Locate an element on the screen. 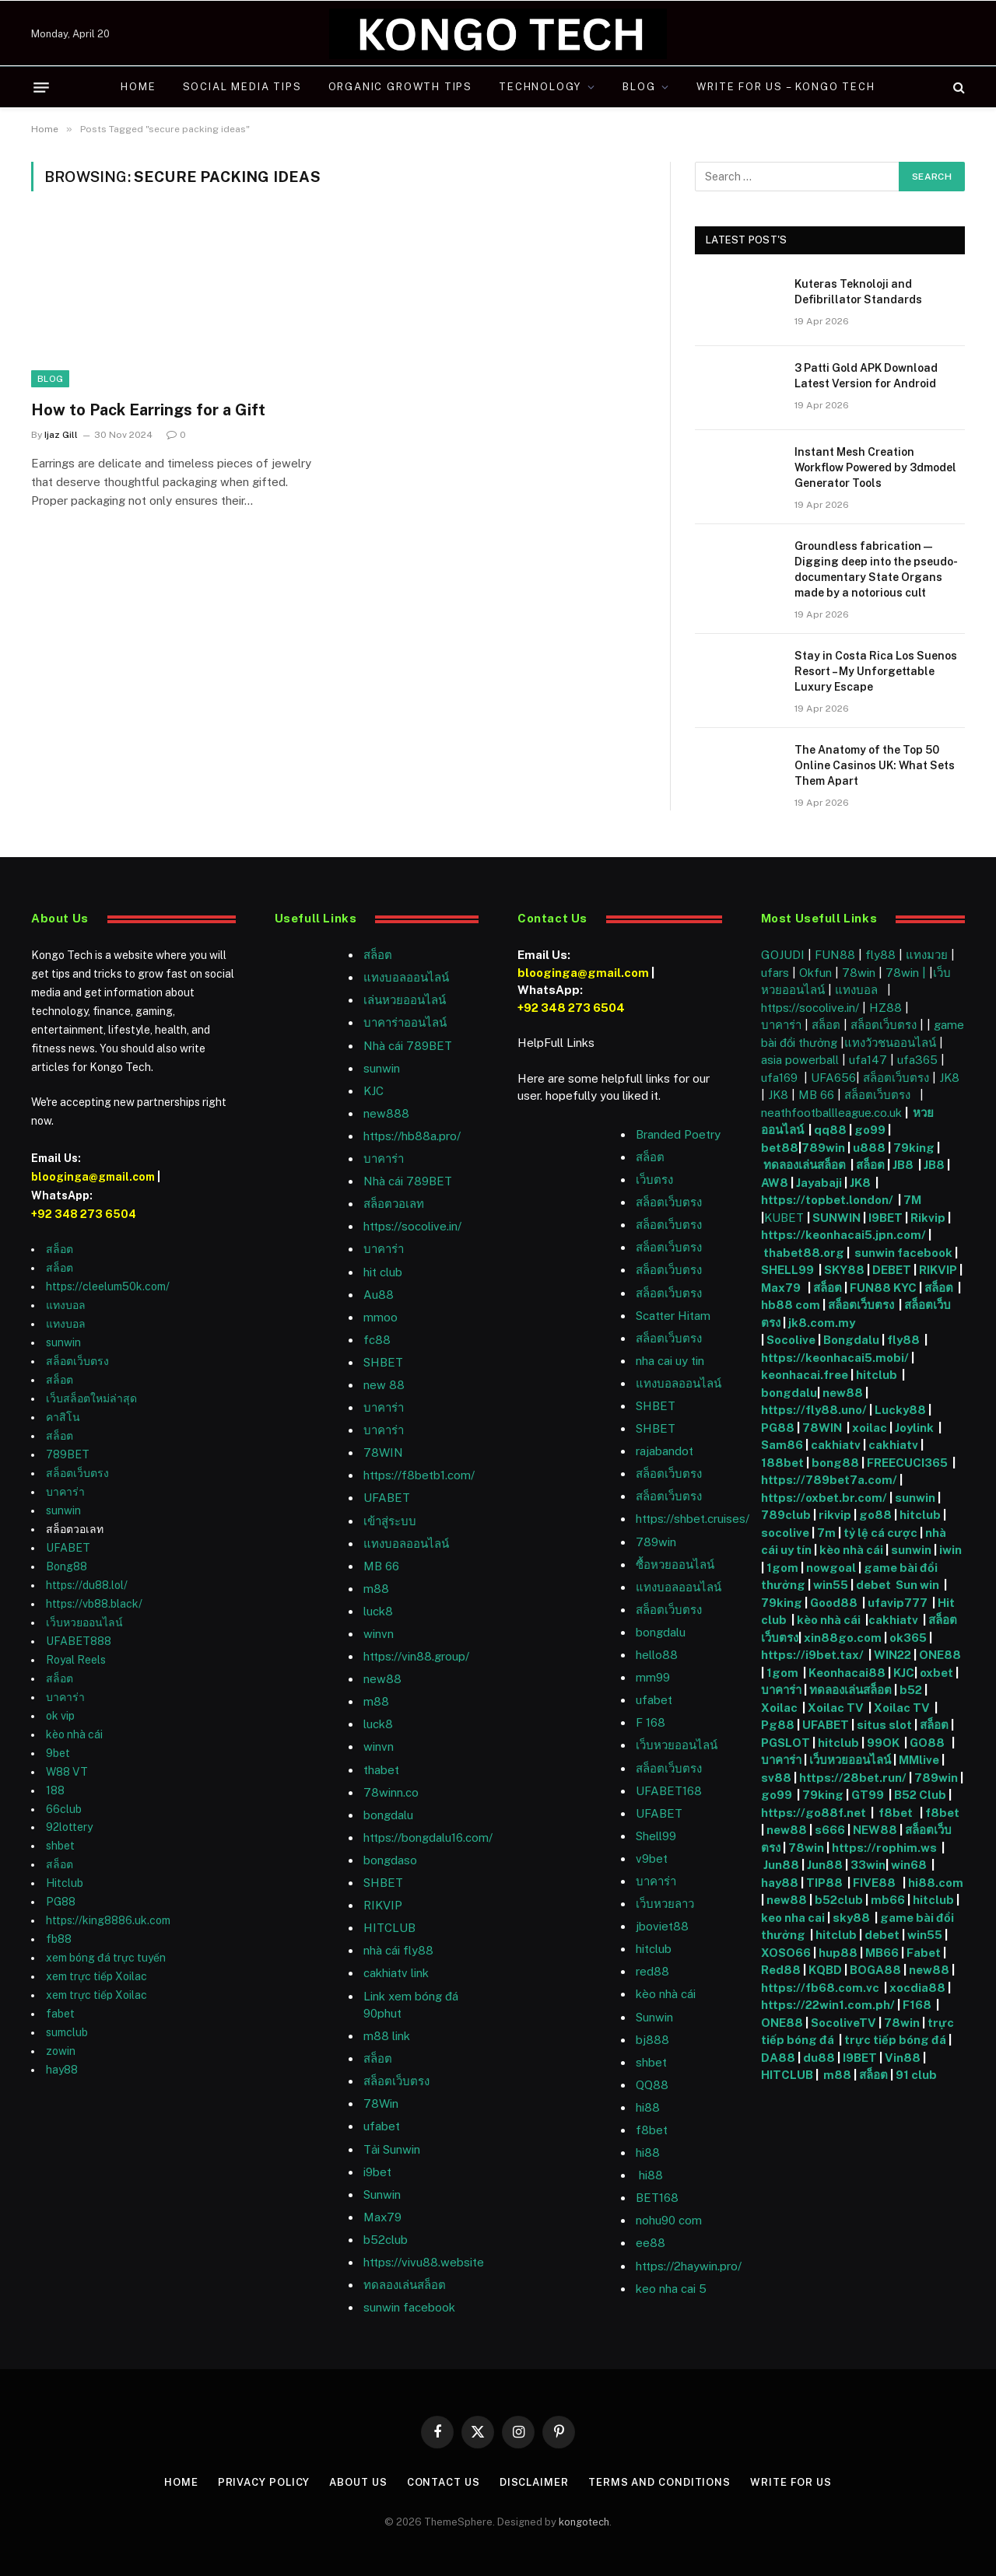 The image size is (996, 2576). f8bet is located at coordinates (652, 2130).